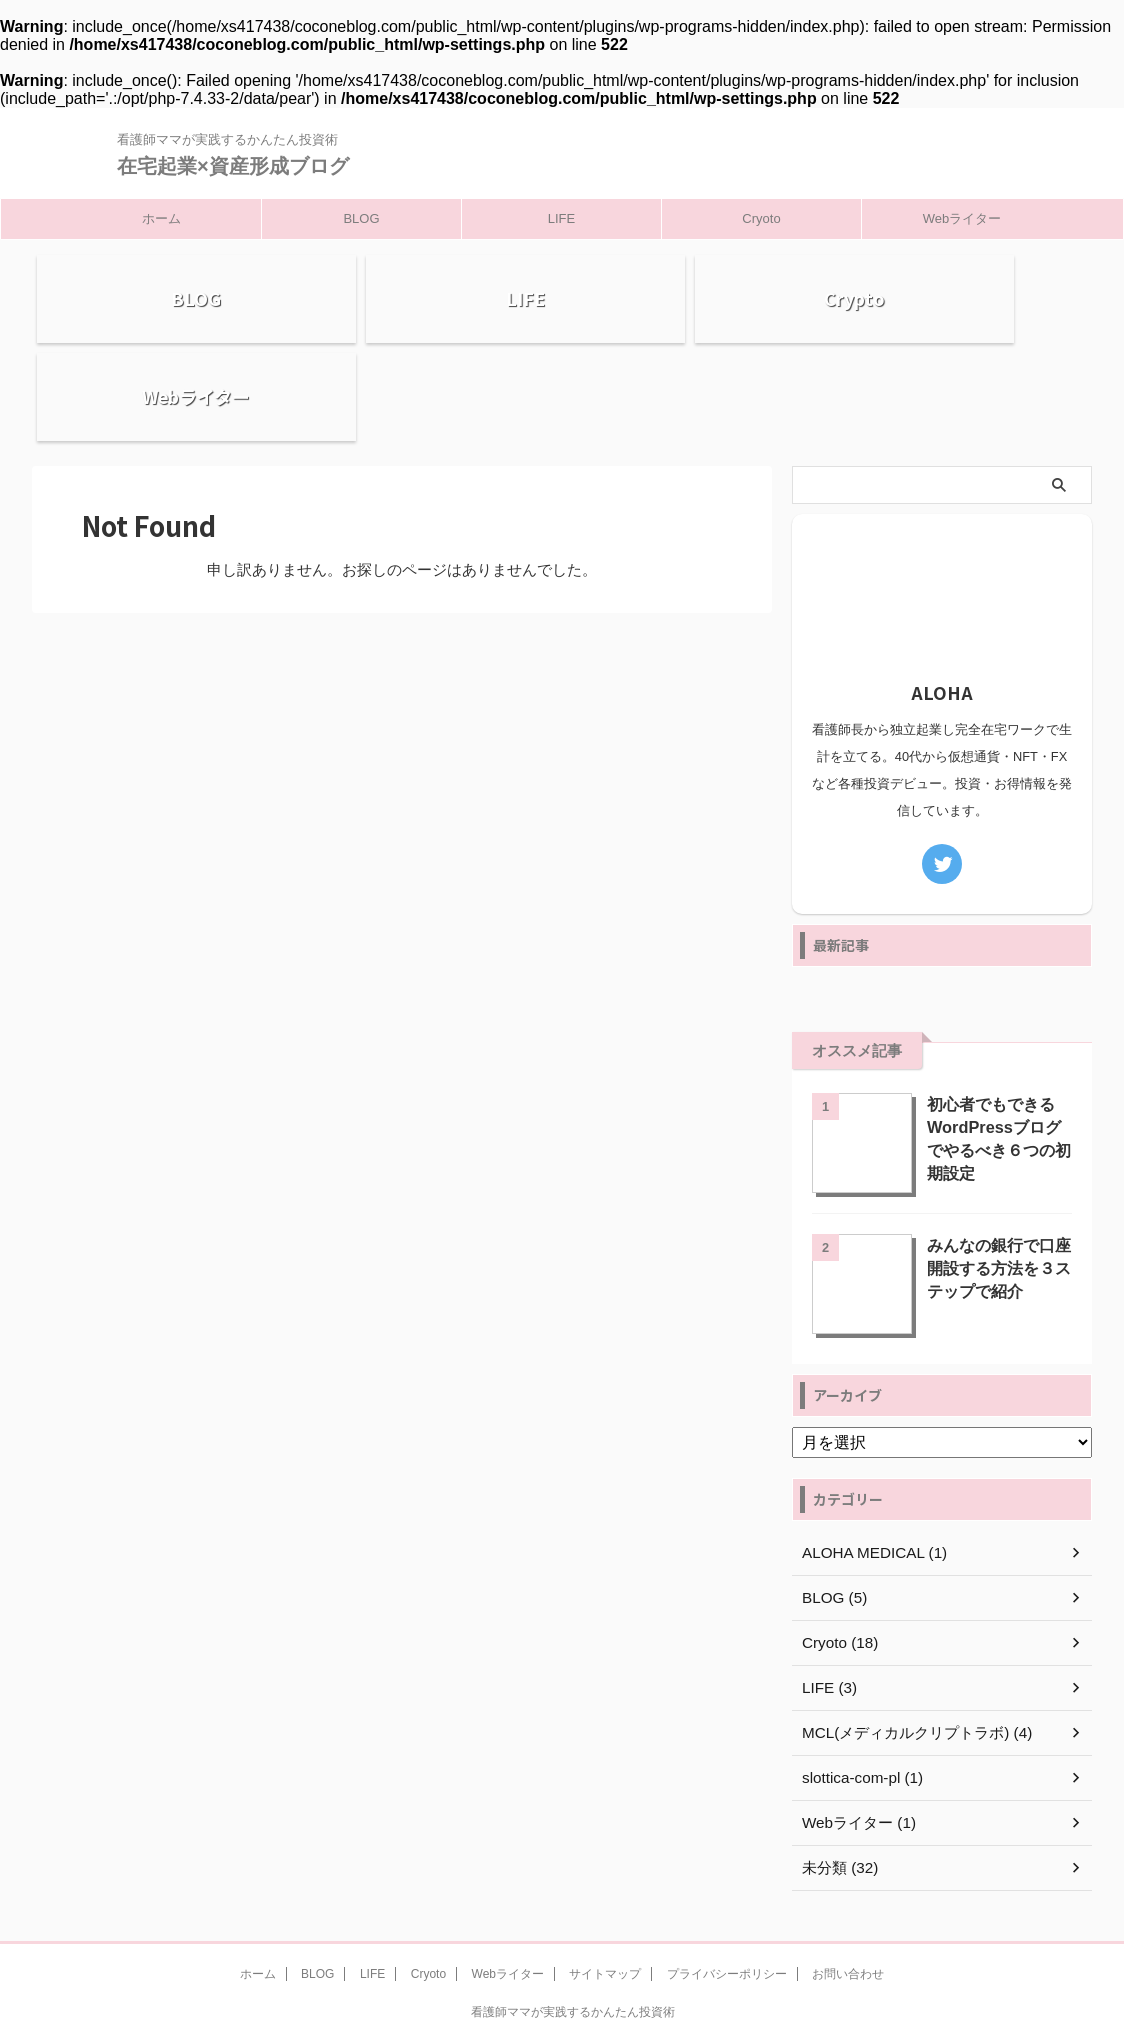 The image size is (1124, 2025). What do you see at coordinates (962, 218) in the screenshot?
I see `Webライター` at bounding box center [962, 218].